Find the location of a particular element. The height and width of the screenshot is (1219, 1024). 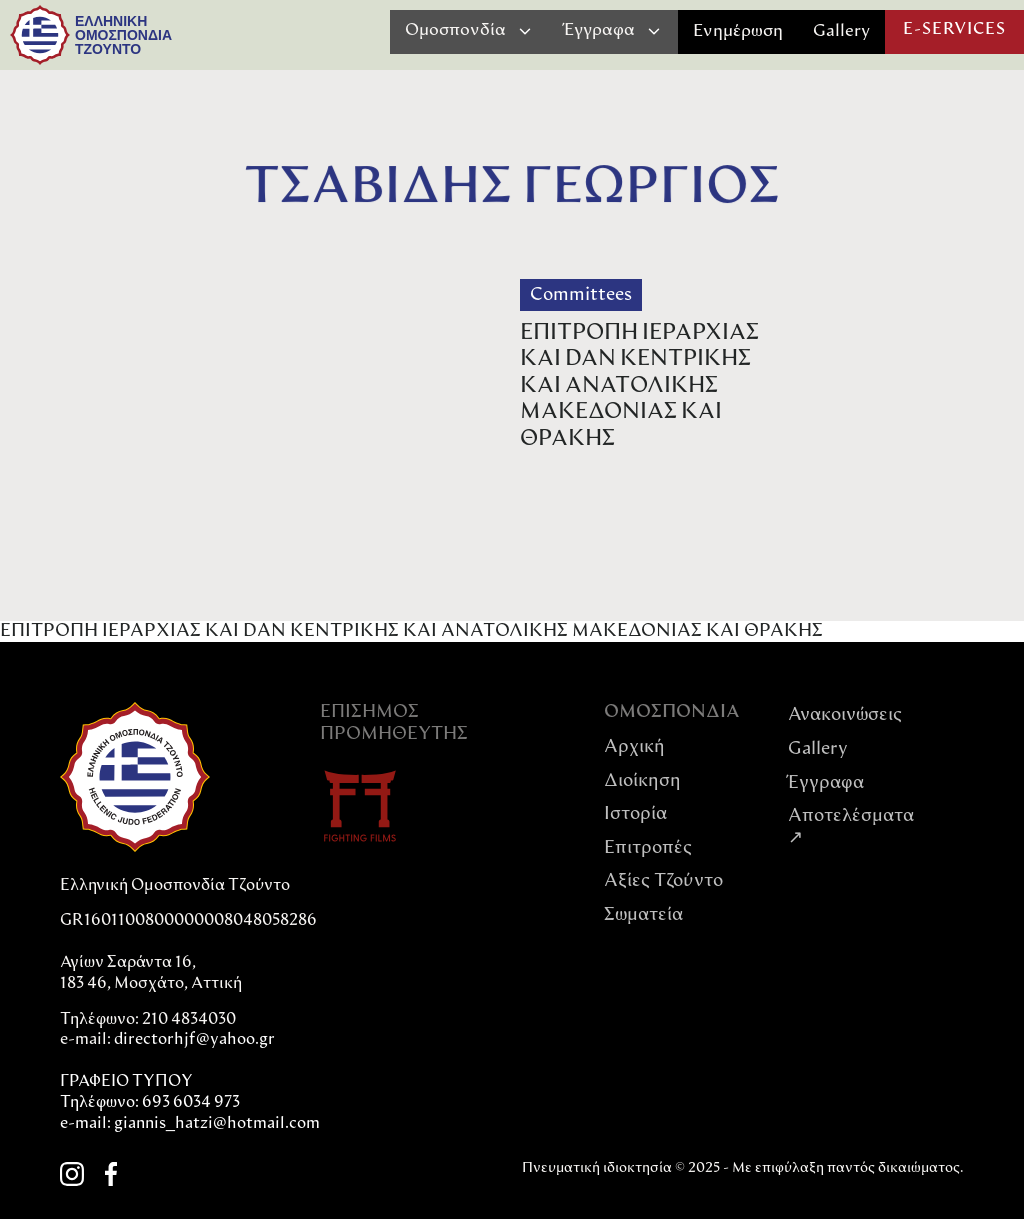

[home] is located at coordinates (40, 35).